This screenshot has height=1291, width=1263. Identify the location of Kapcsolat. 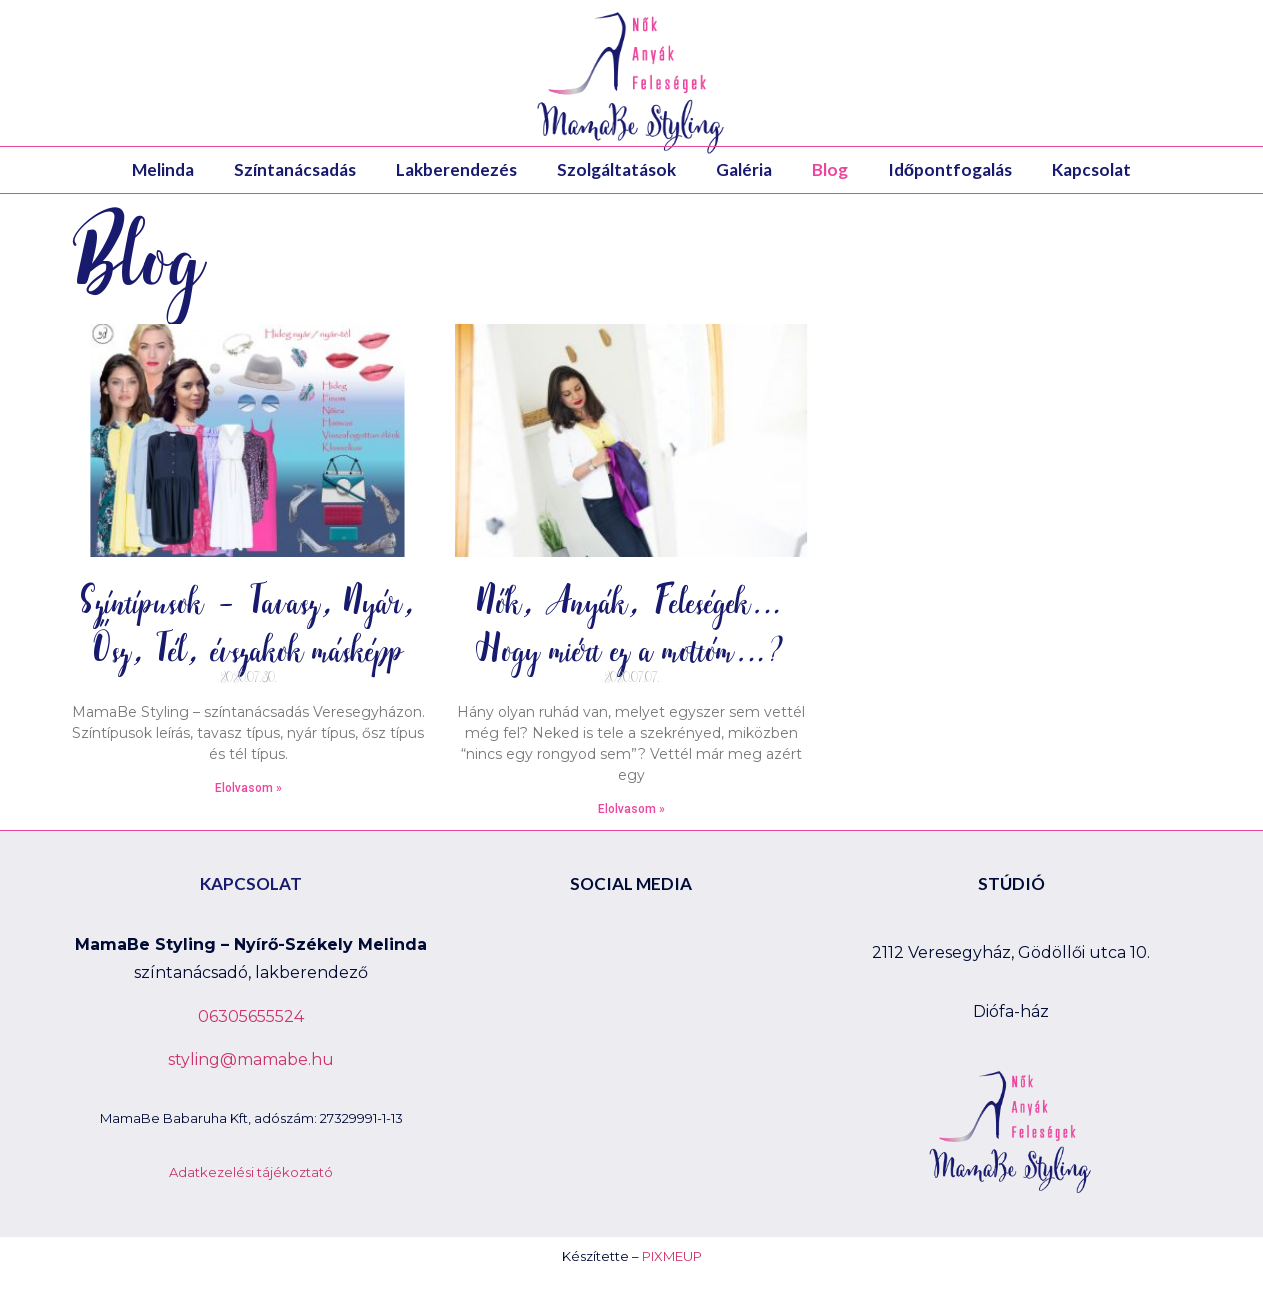
(1091, 169).